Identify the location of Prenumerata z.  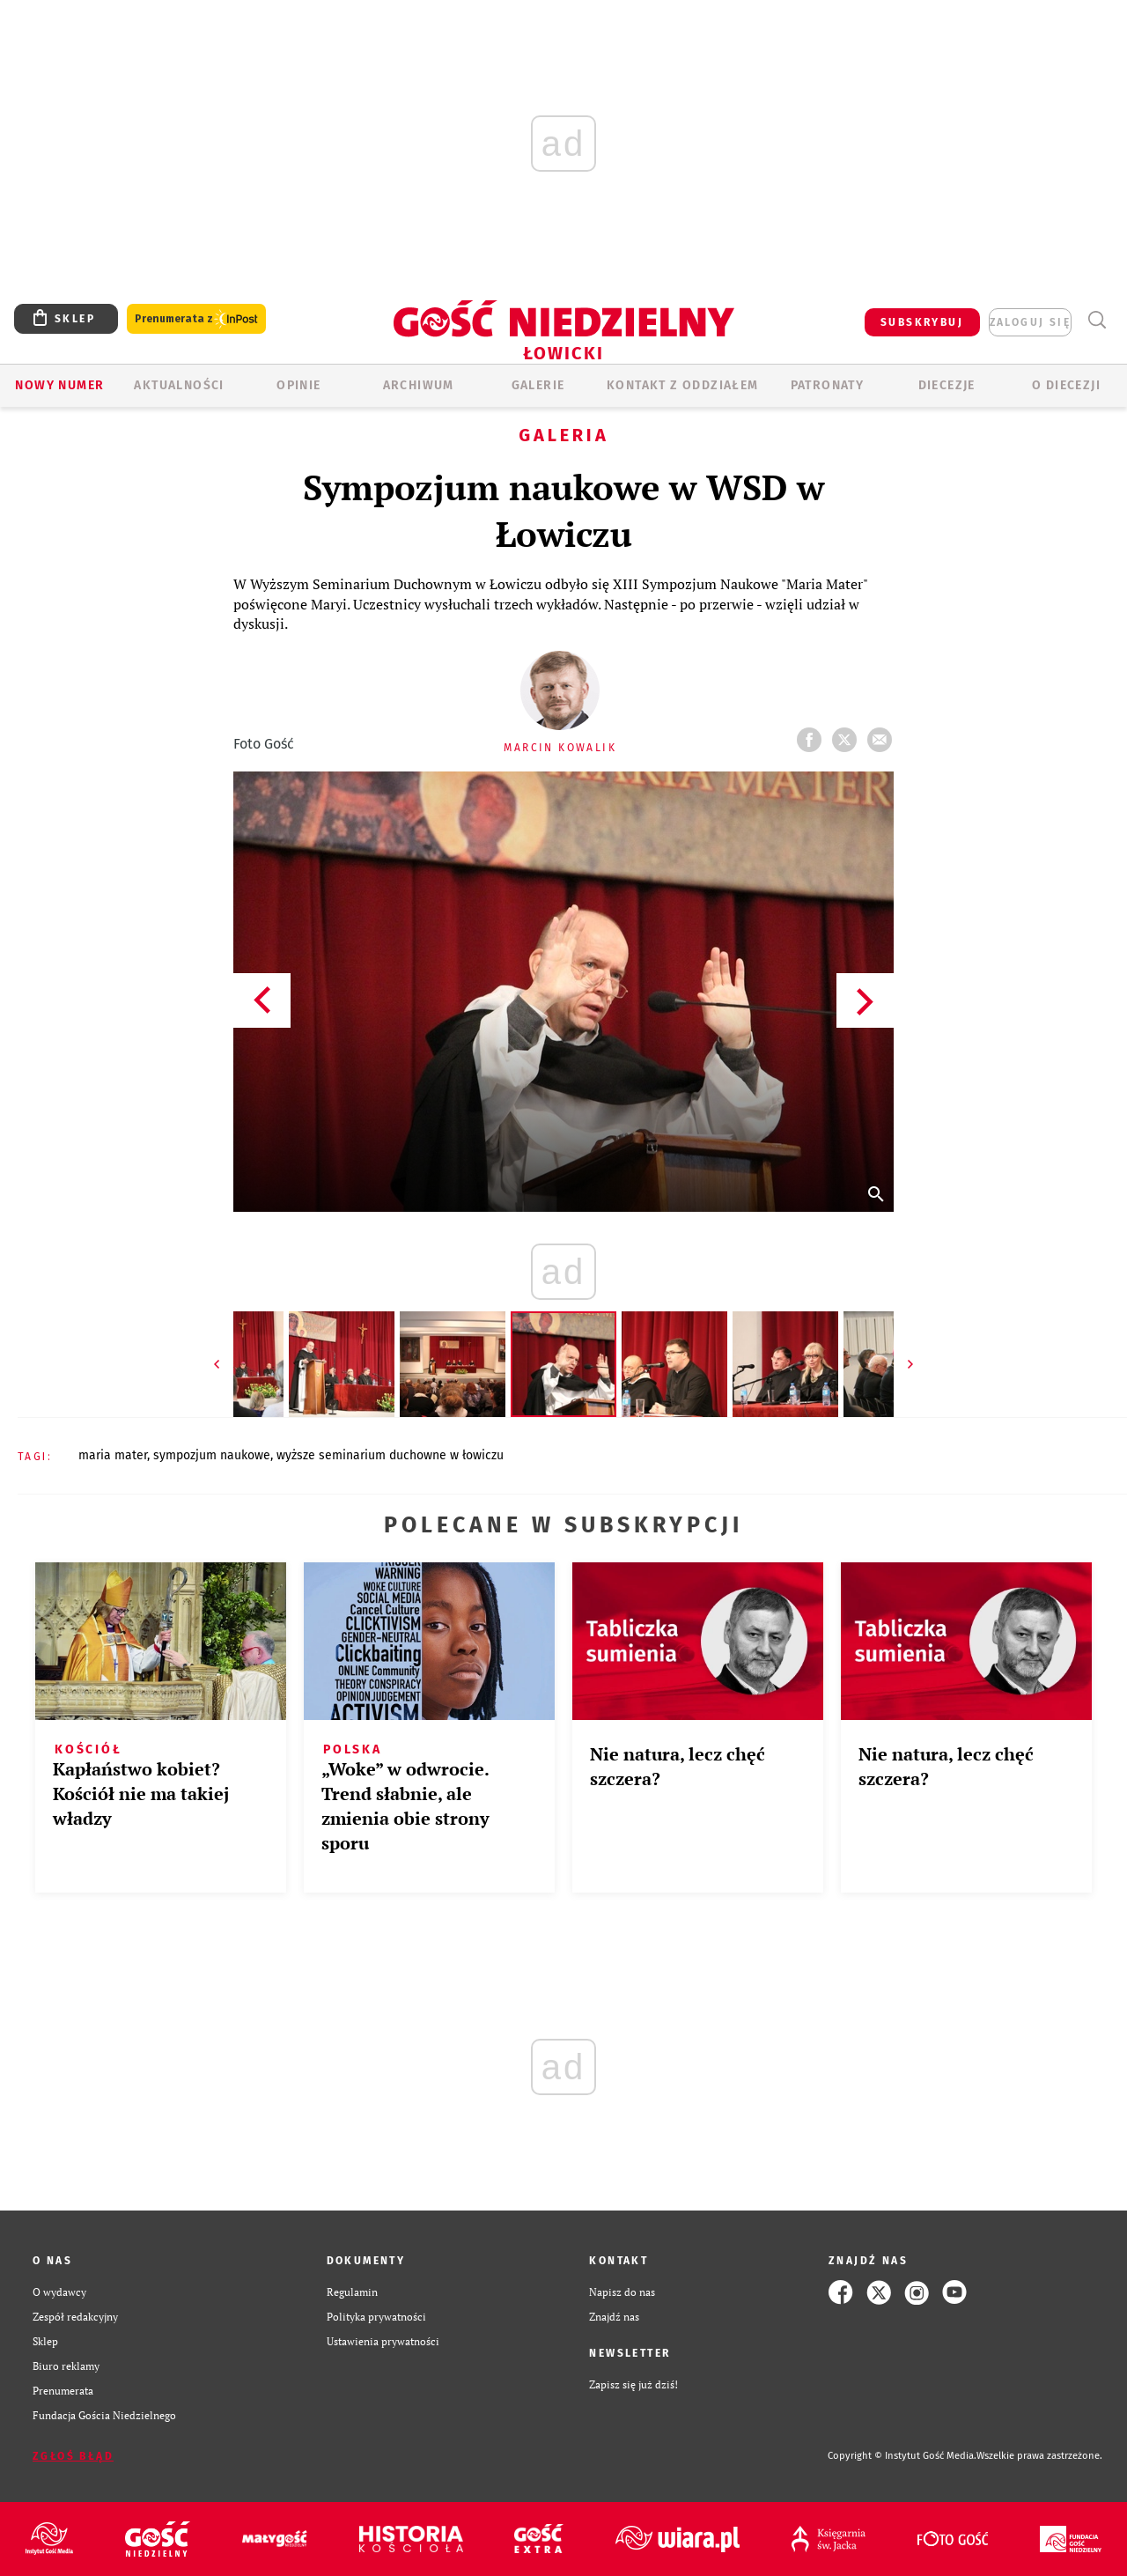
(196, 319).